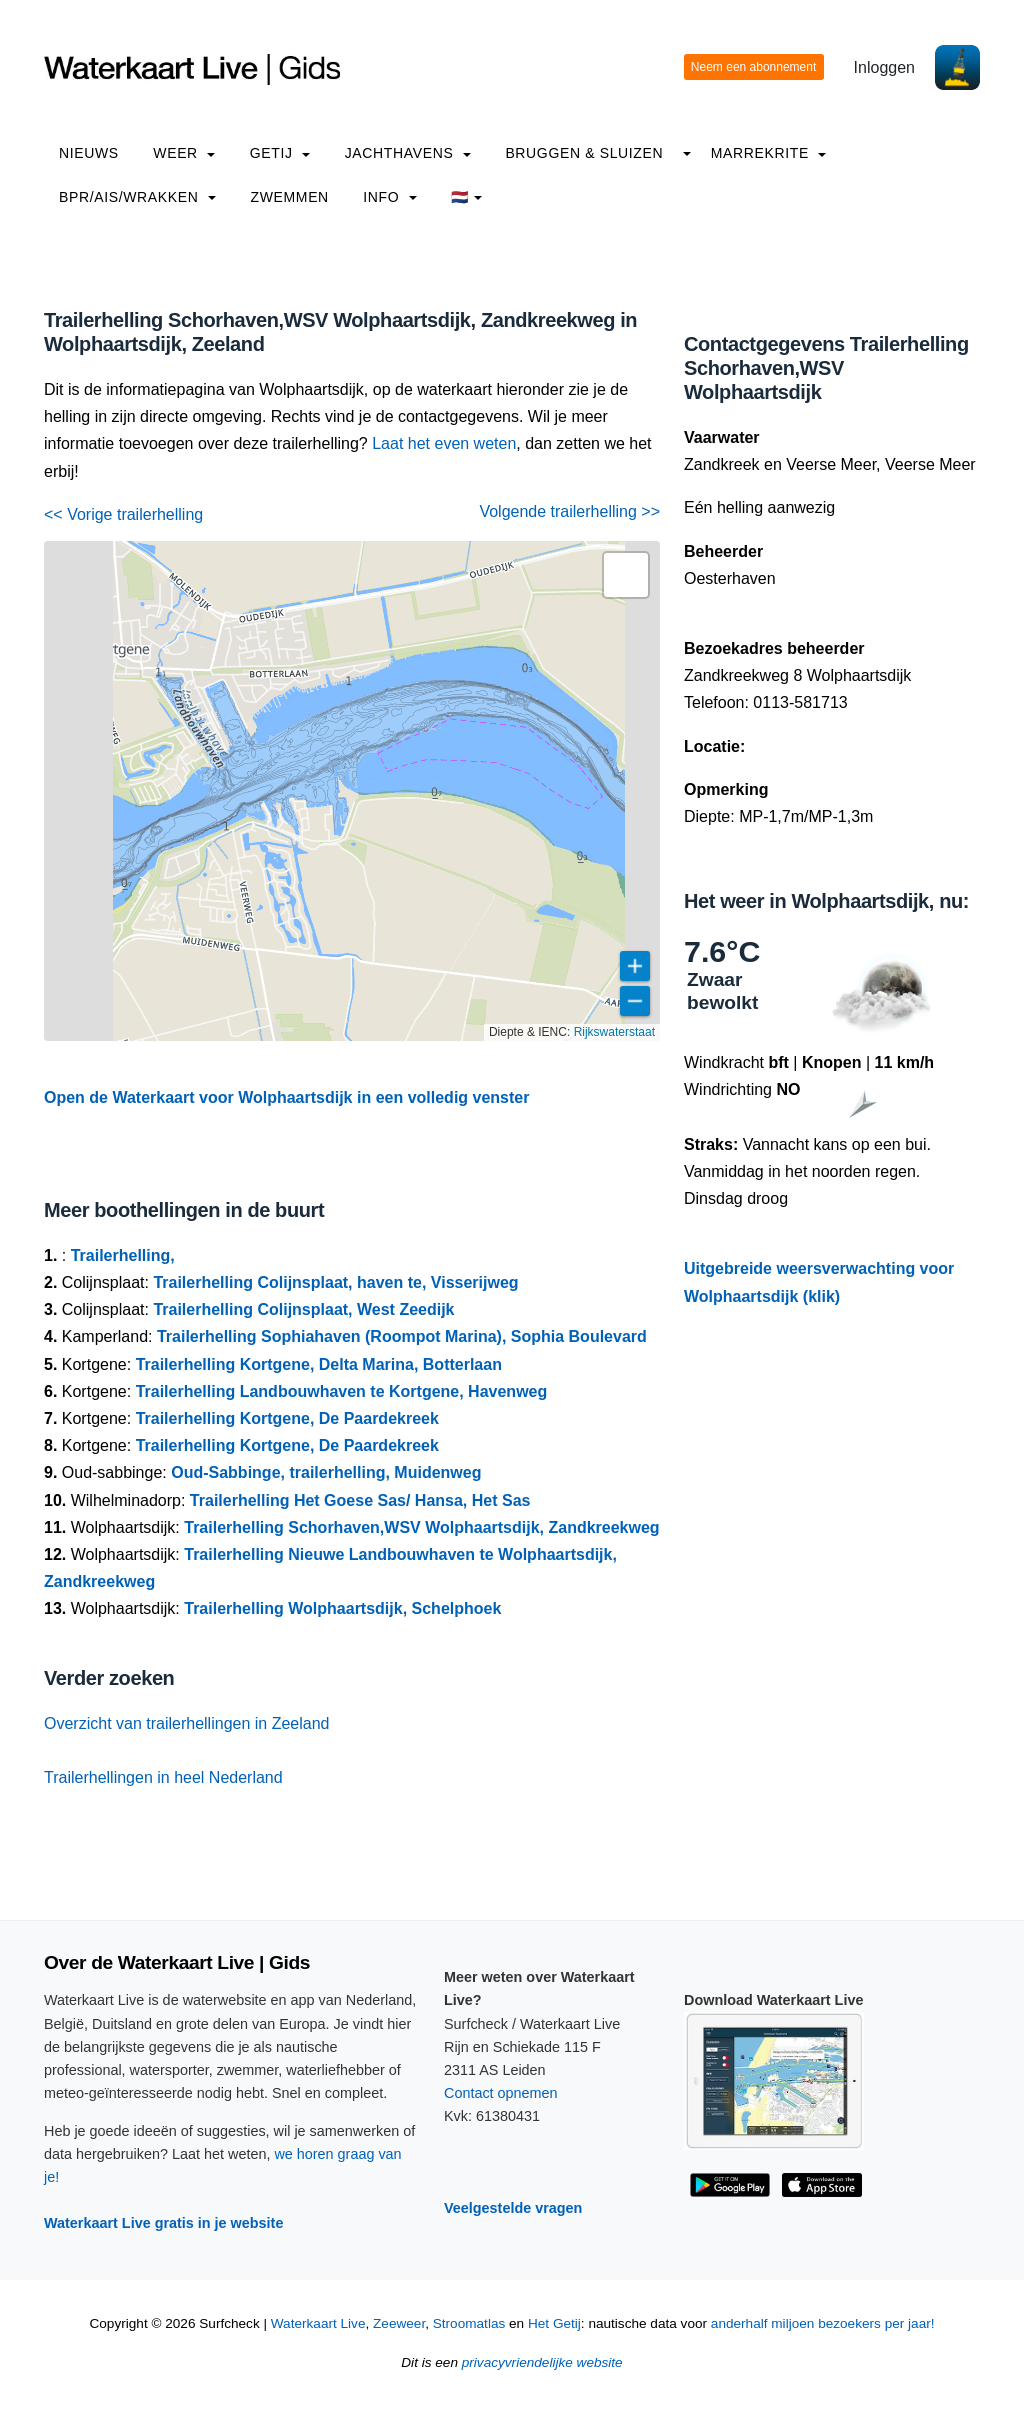  Describe the element at coordinates (626, 575) in the screenshot. I see `[button]` at that location.